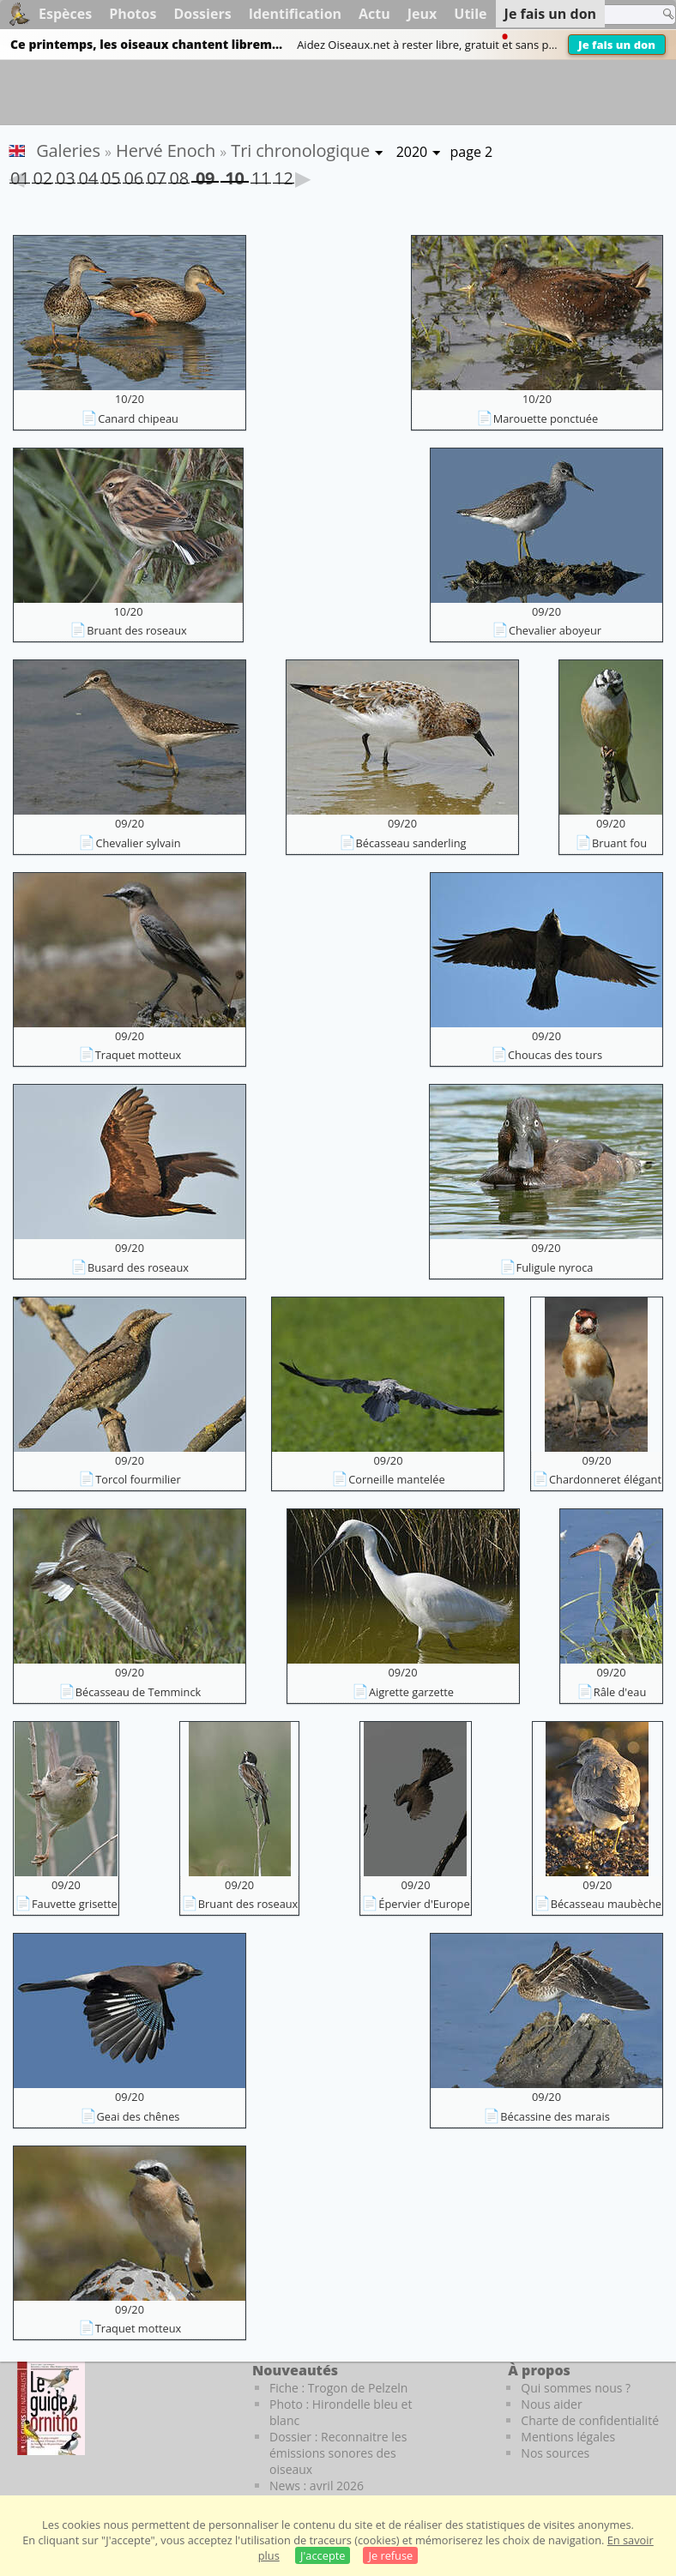  What do you see at coordinates (374, 13) in the screenshot?
I see `Actu` at bounding box center [374, 13].